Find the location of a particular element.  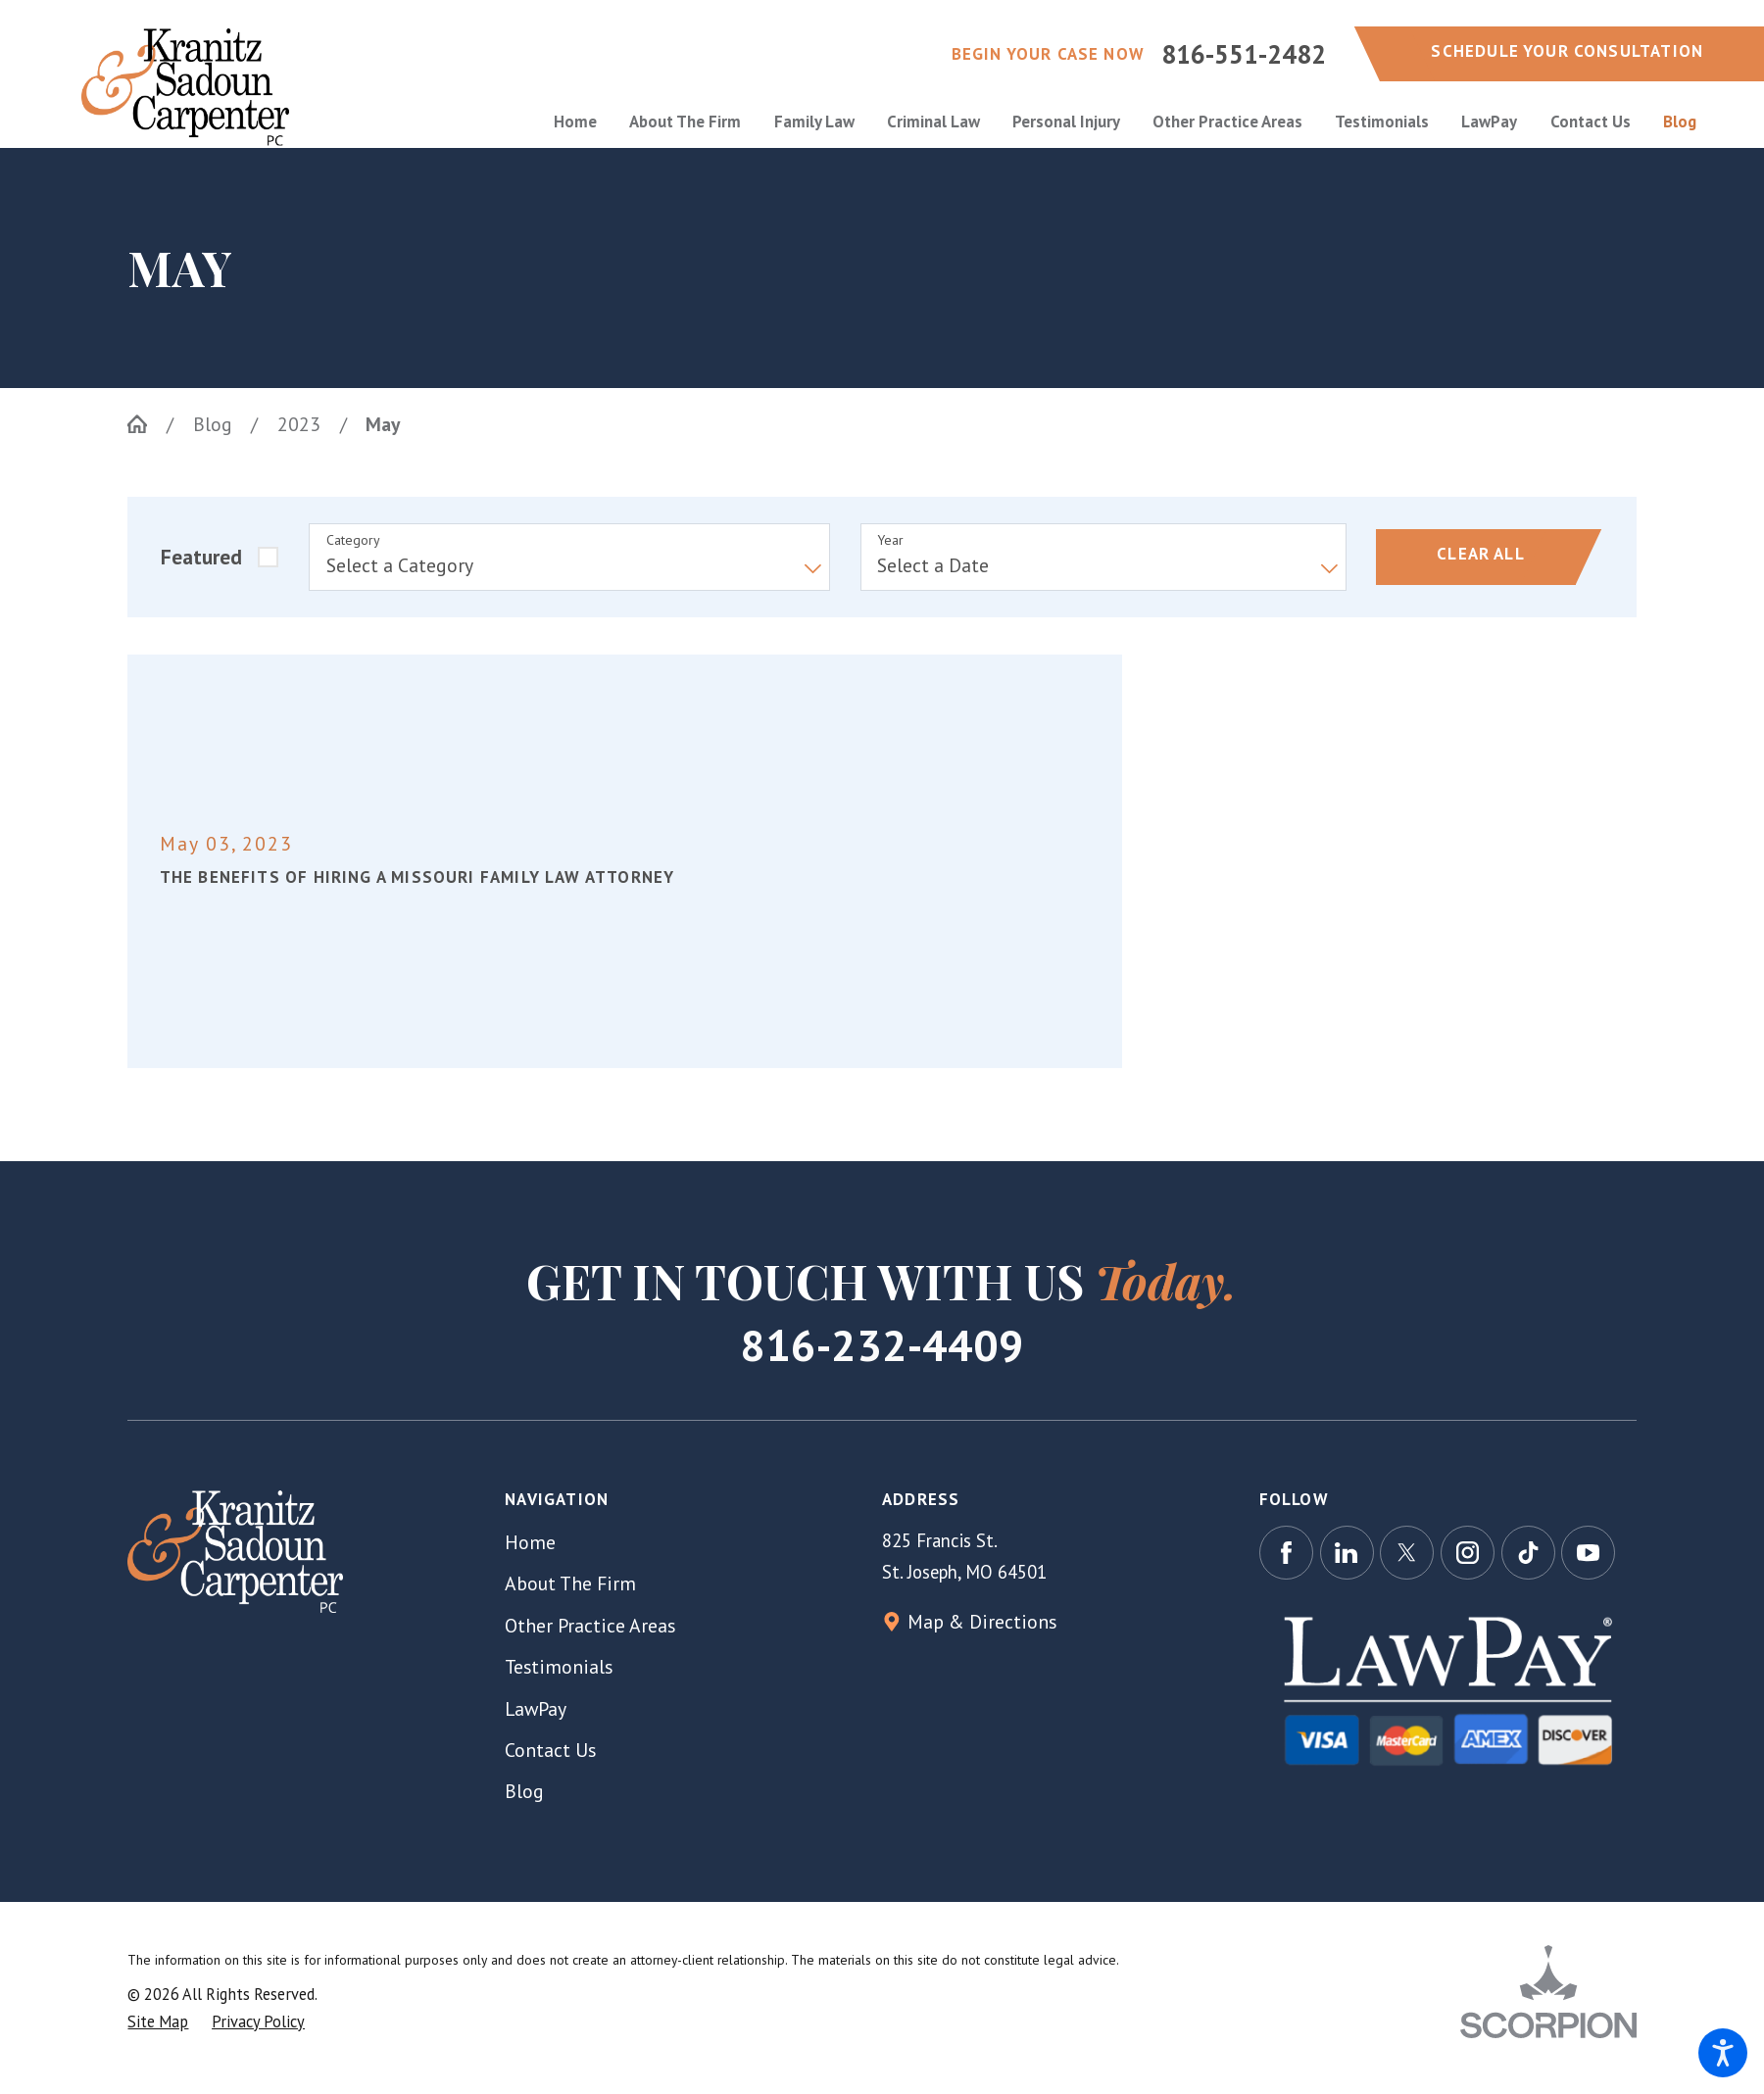

816-551-2482 is located at coordinates (1243, 54).